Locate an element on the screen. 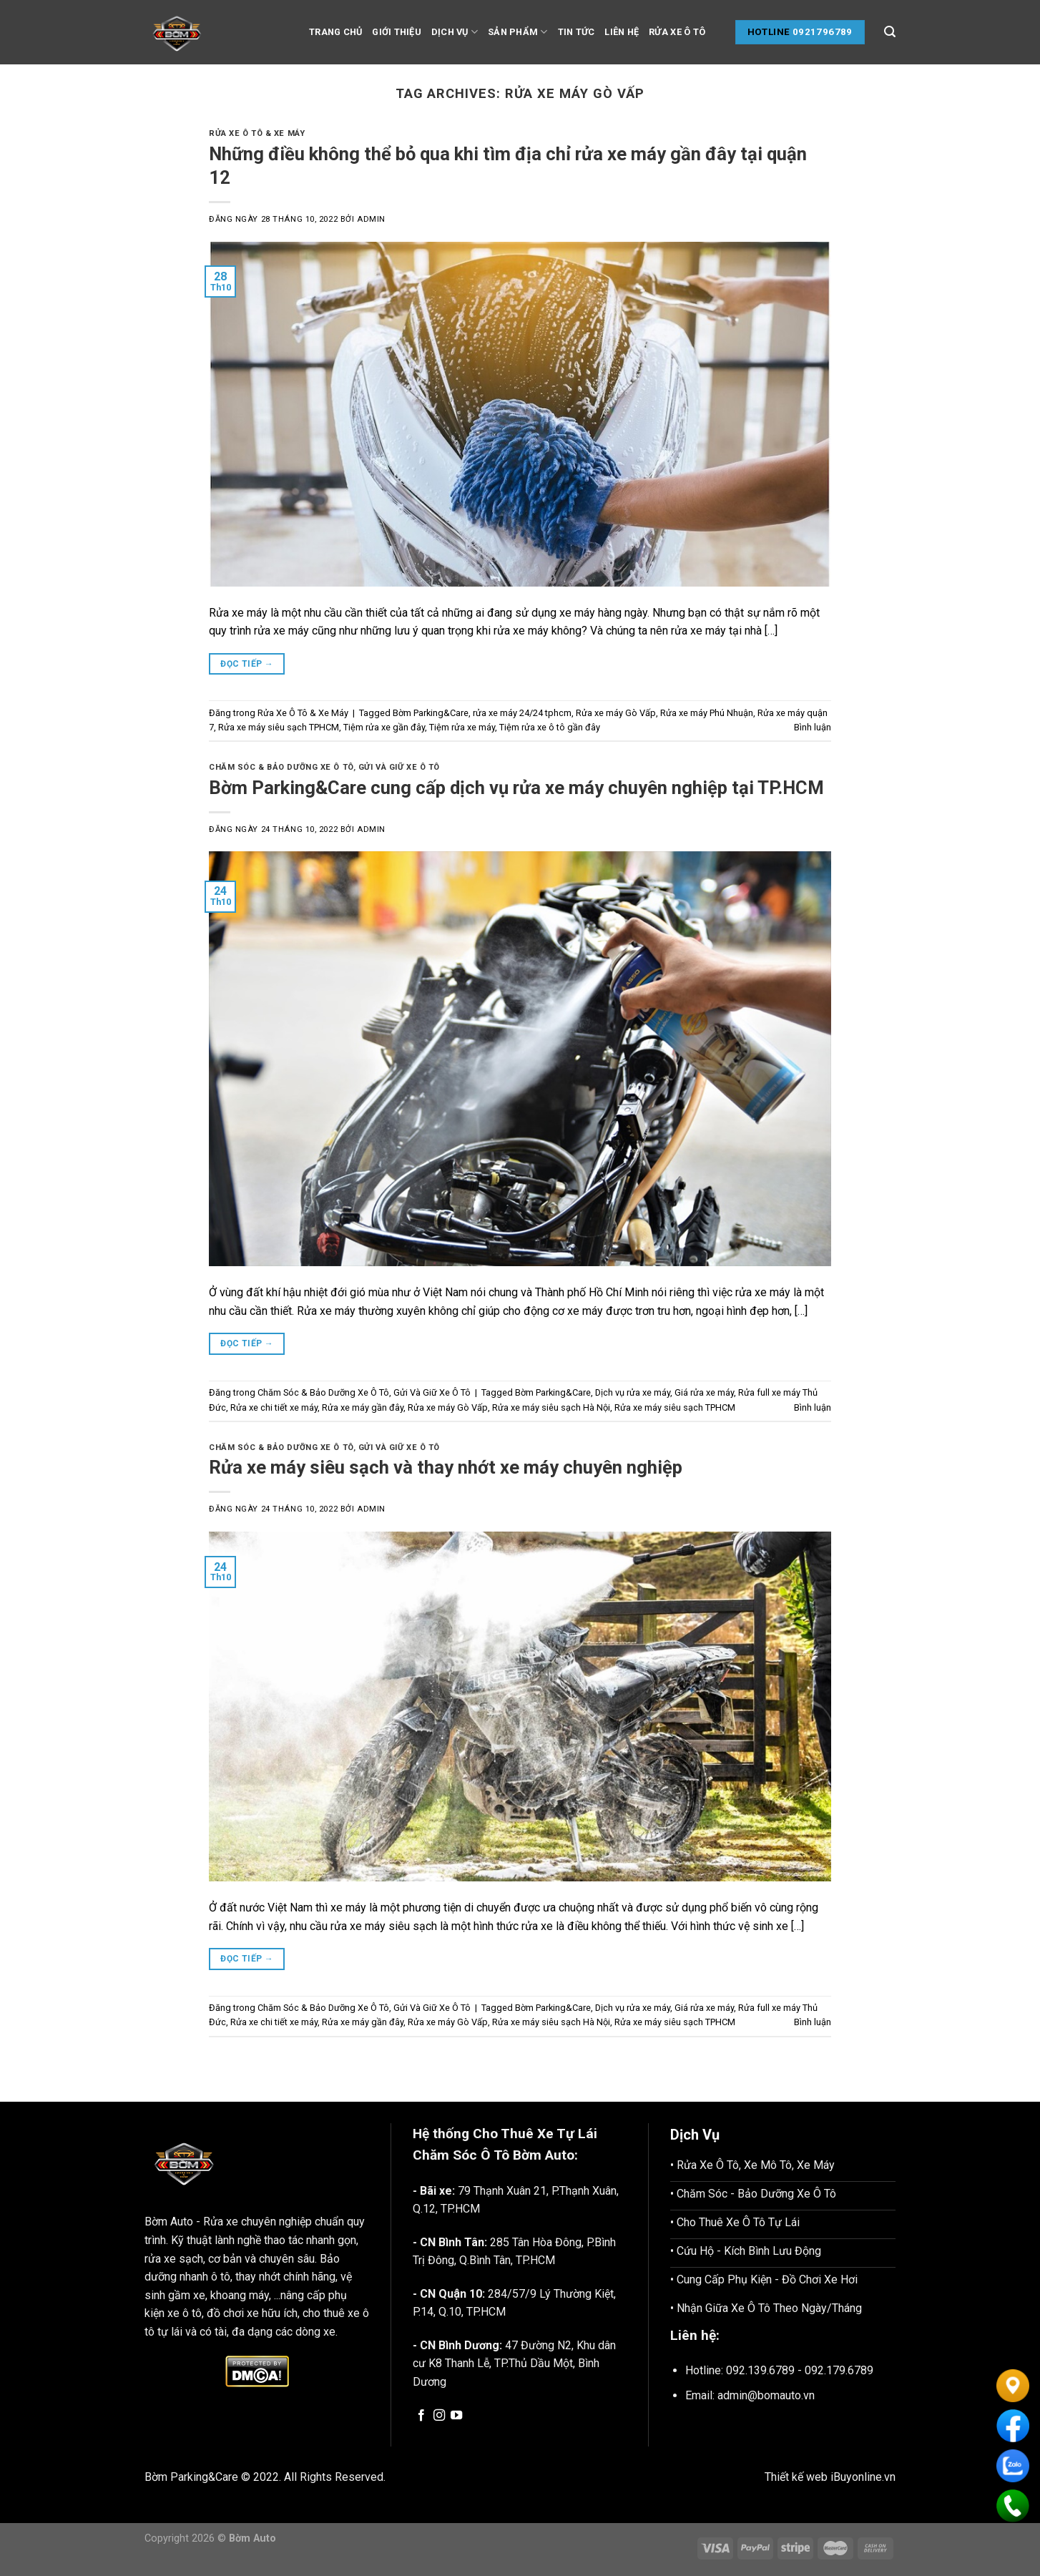  Rửa Xe Ô Tô & Xe Máy is located at coordinates (257, 133).